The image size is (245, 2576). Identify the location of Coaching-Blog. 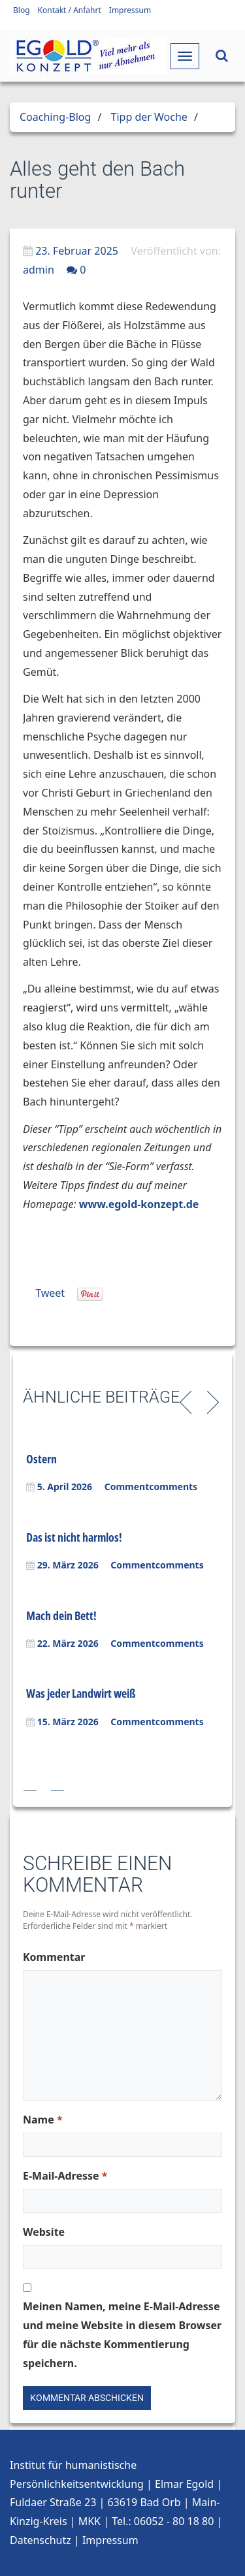
(55, 117).